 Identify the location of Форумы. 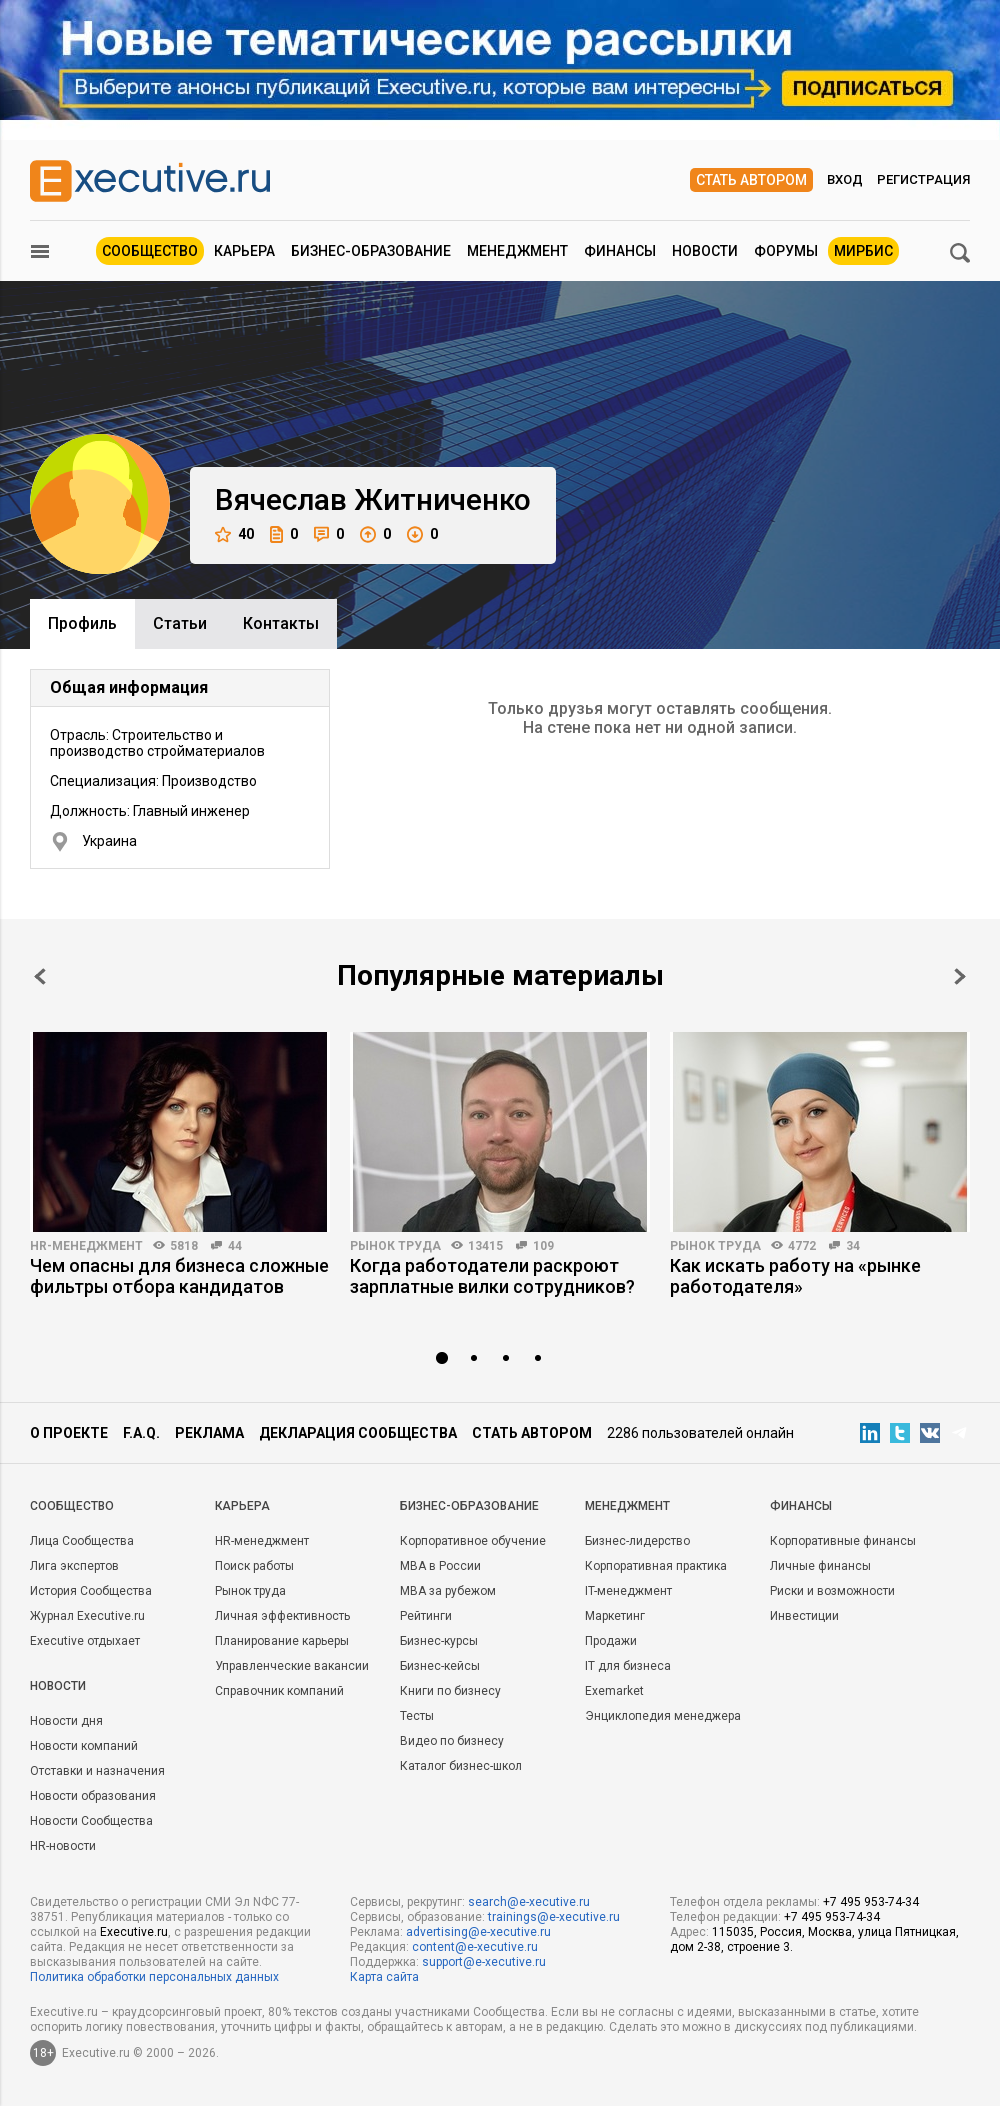
(786, 251).